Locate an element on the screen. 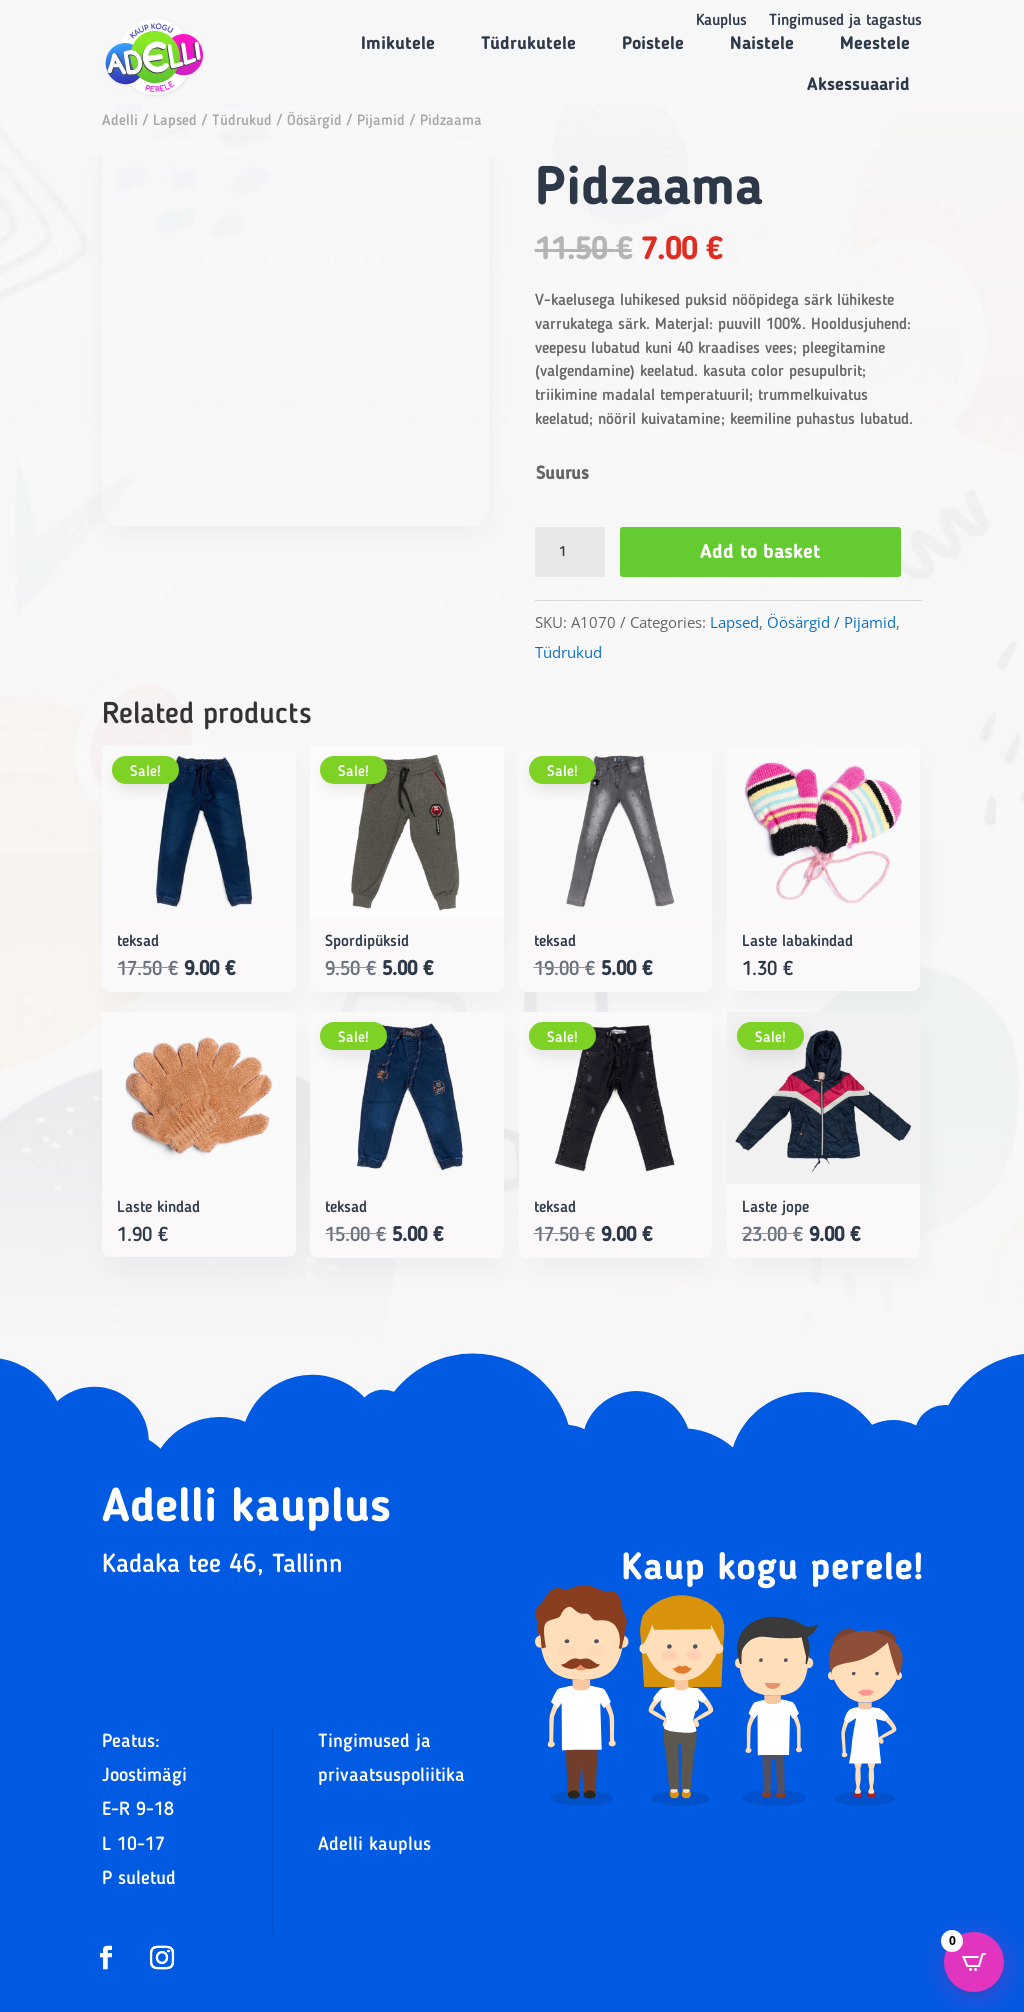 Image resolution: width=1024 pixels, height=2012 pixels. Suurus is located at coordinates (562, 474).